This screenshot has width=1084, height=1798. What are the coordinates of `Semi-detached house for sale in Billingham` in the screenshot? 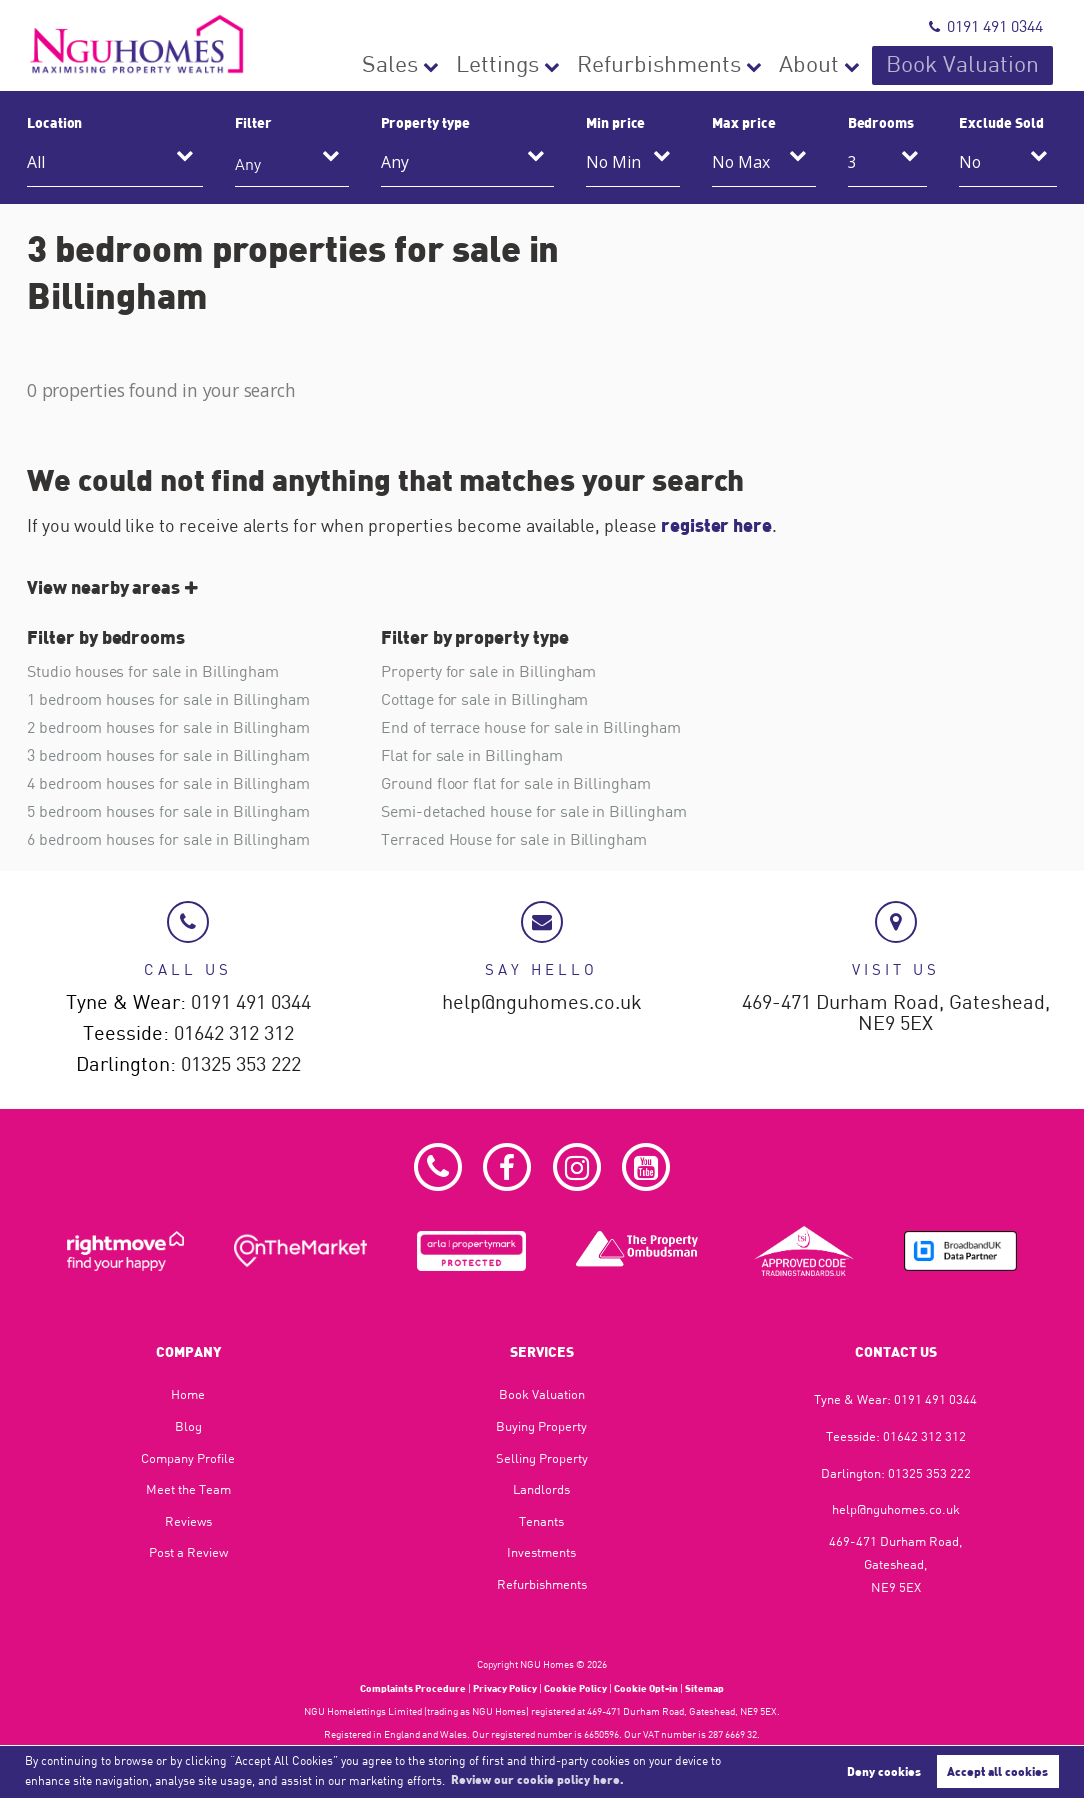 It's located at (534, 811).